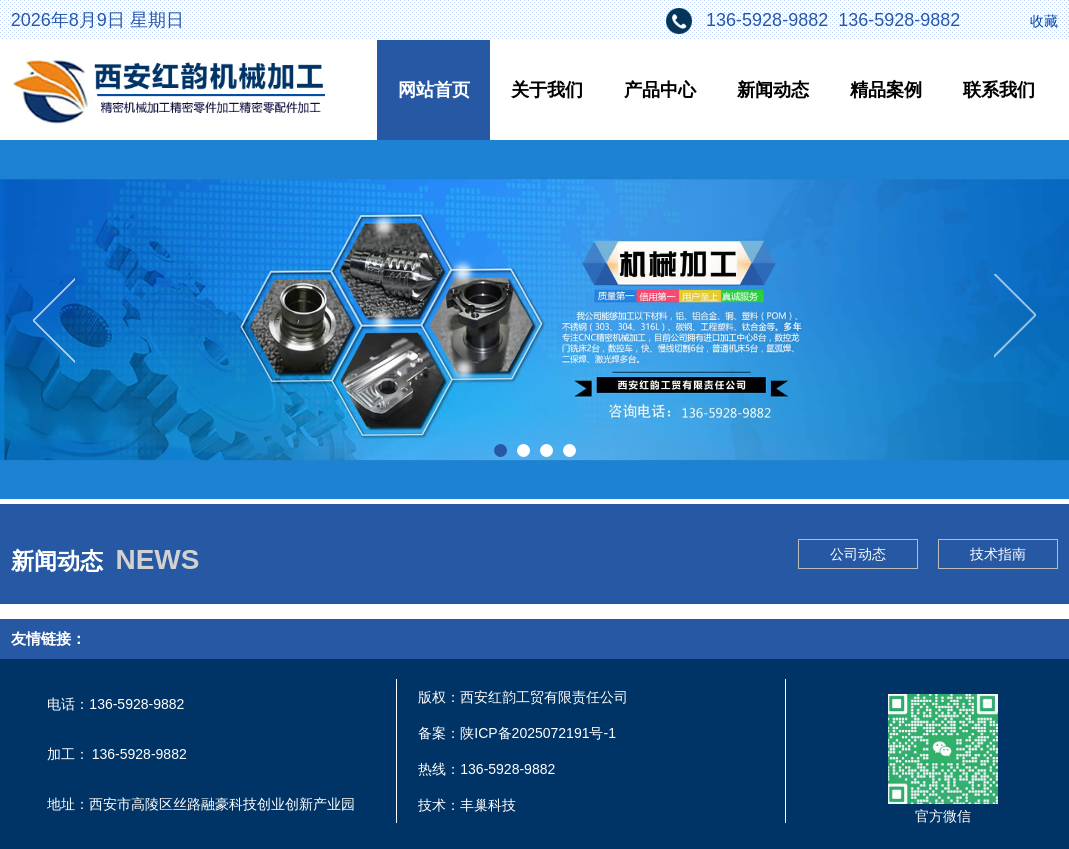 This screenshot has width=1069, height=849. I want to click on 联系我们, so click(999, 90).